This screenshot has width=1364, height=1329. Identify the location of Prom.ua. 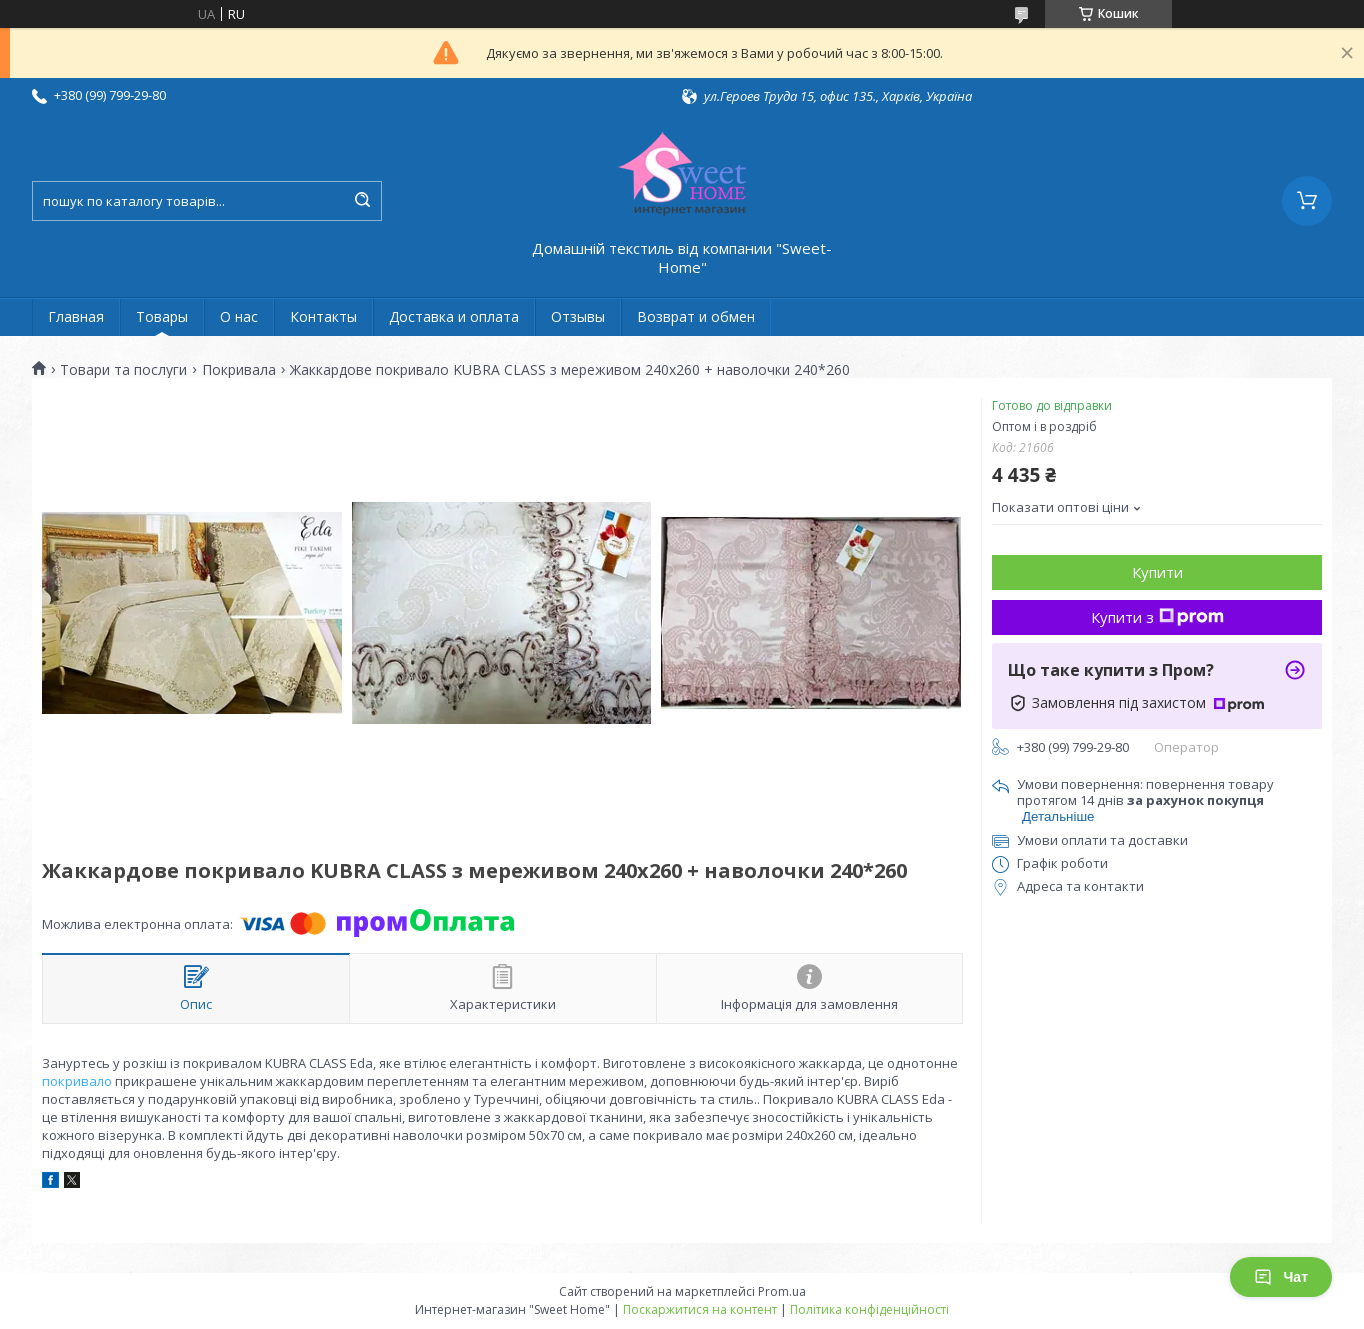
(782, 1291).